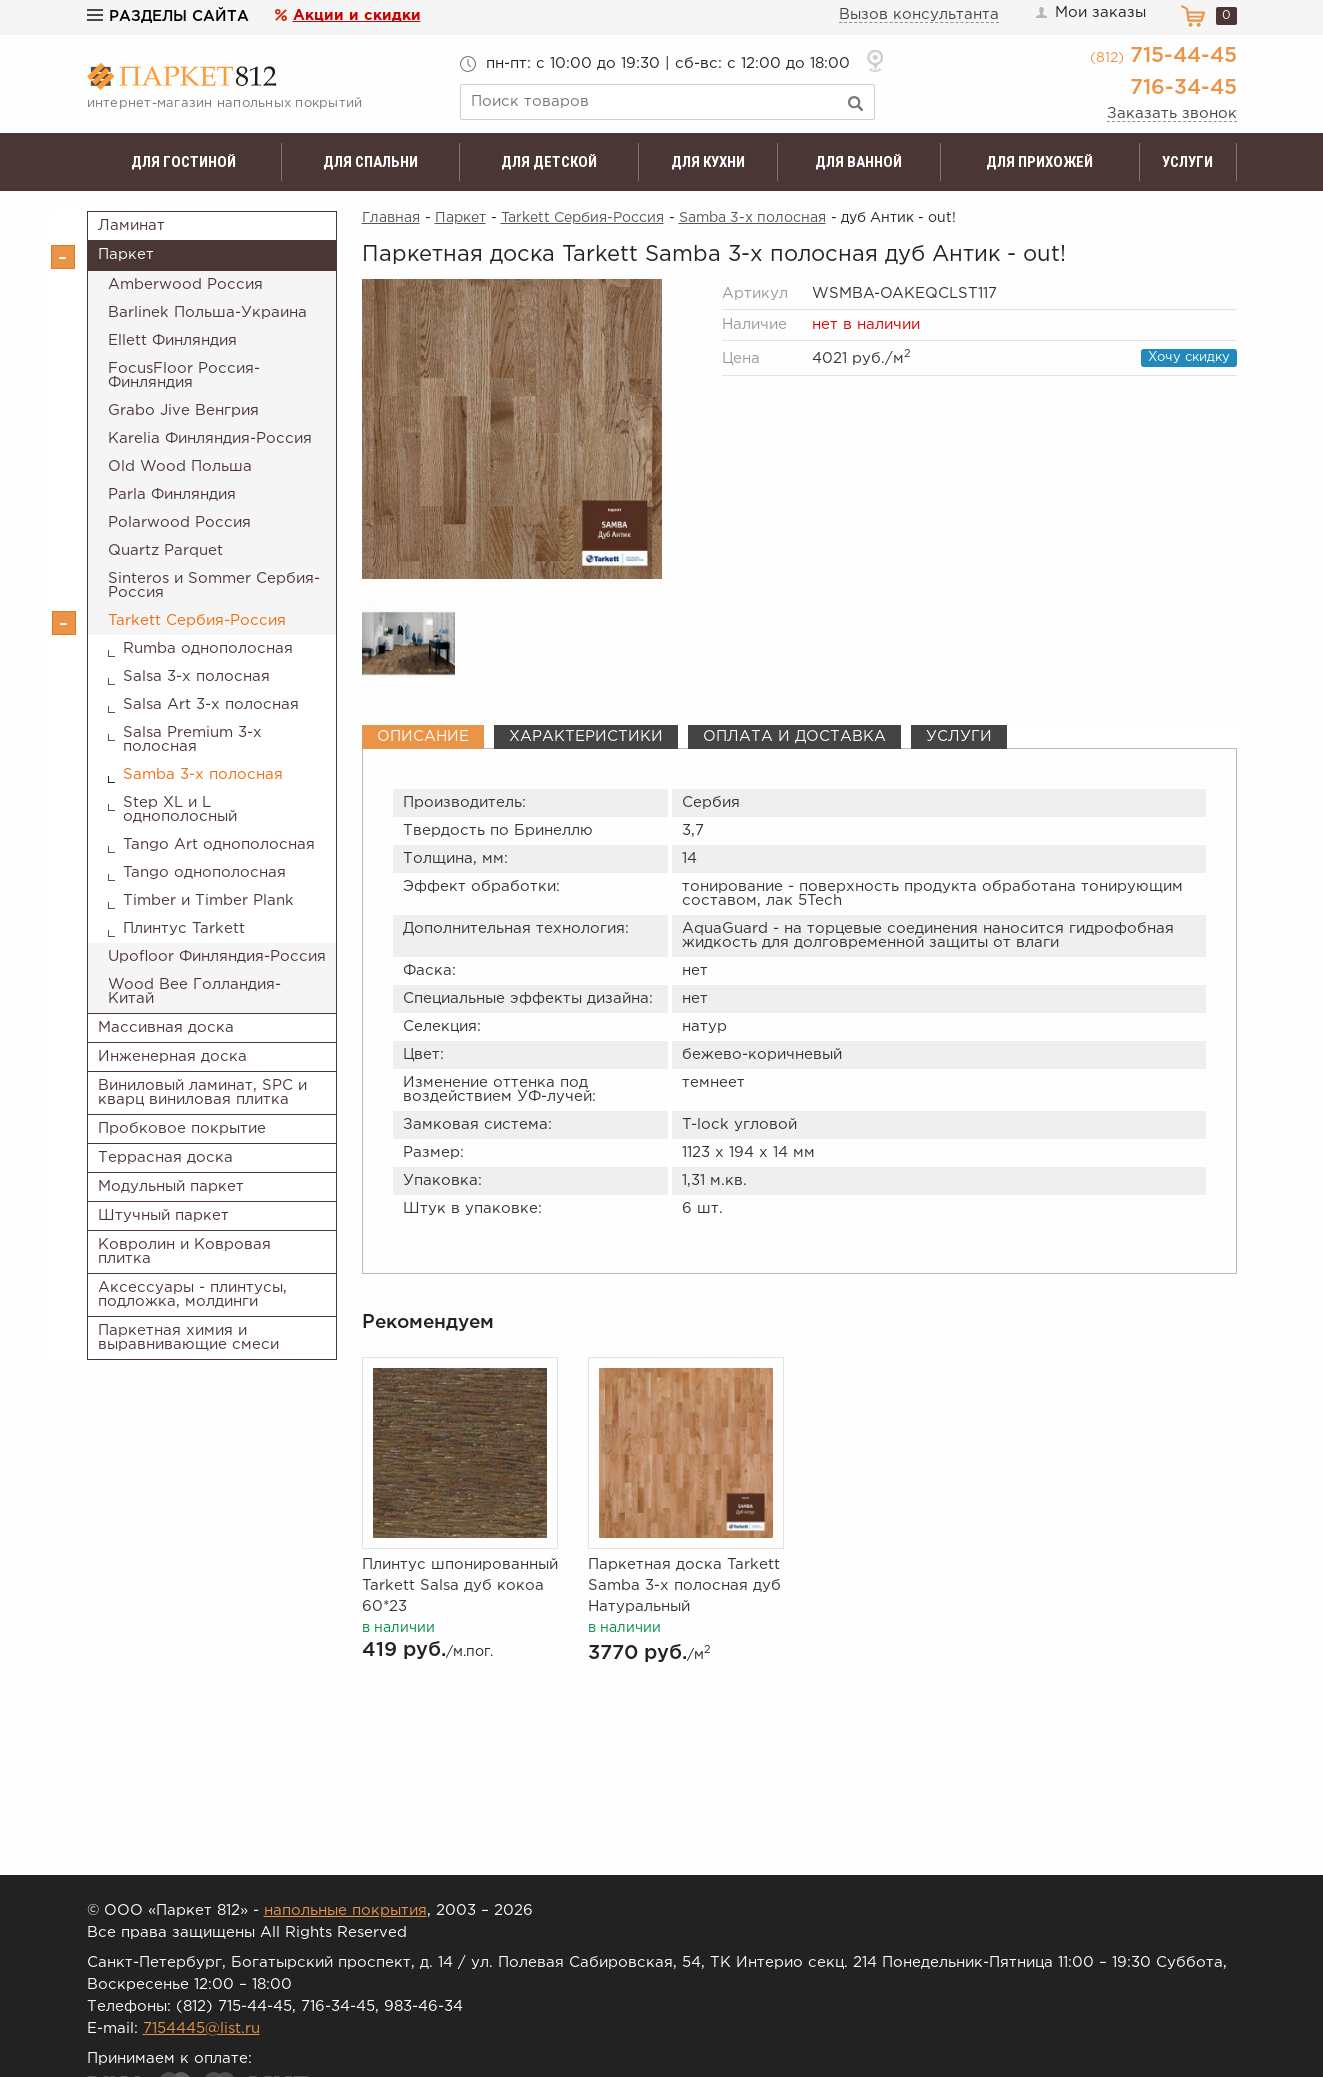  I want to click on Для детской, so click(549, 162).